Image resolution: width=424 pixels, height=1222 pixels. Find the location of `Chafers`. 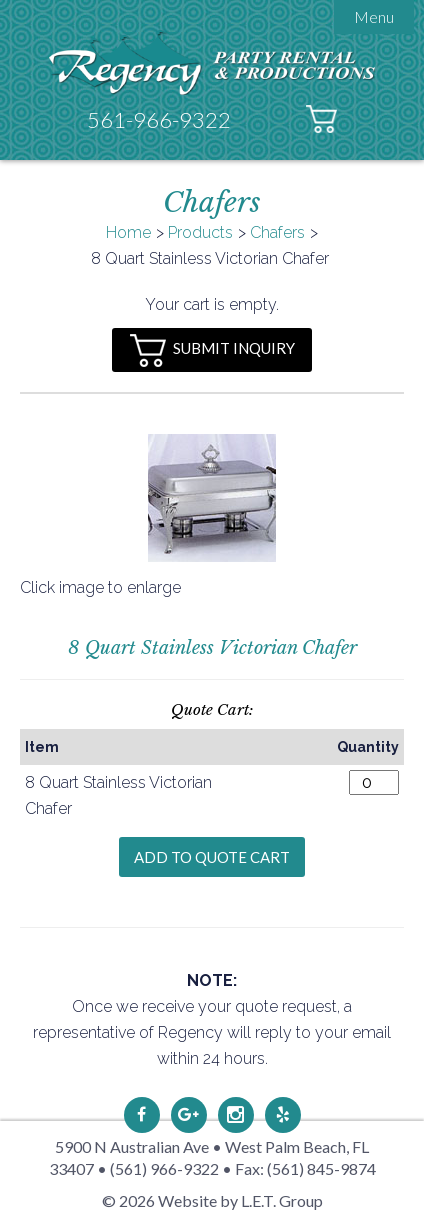

Chafers is located at coordinates (277, 232).